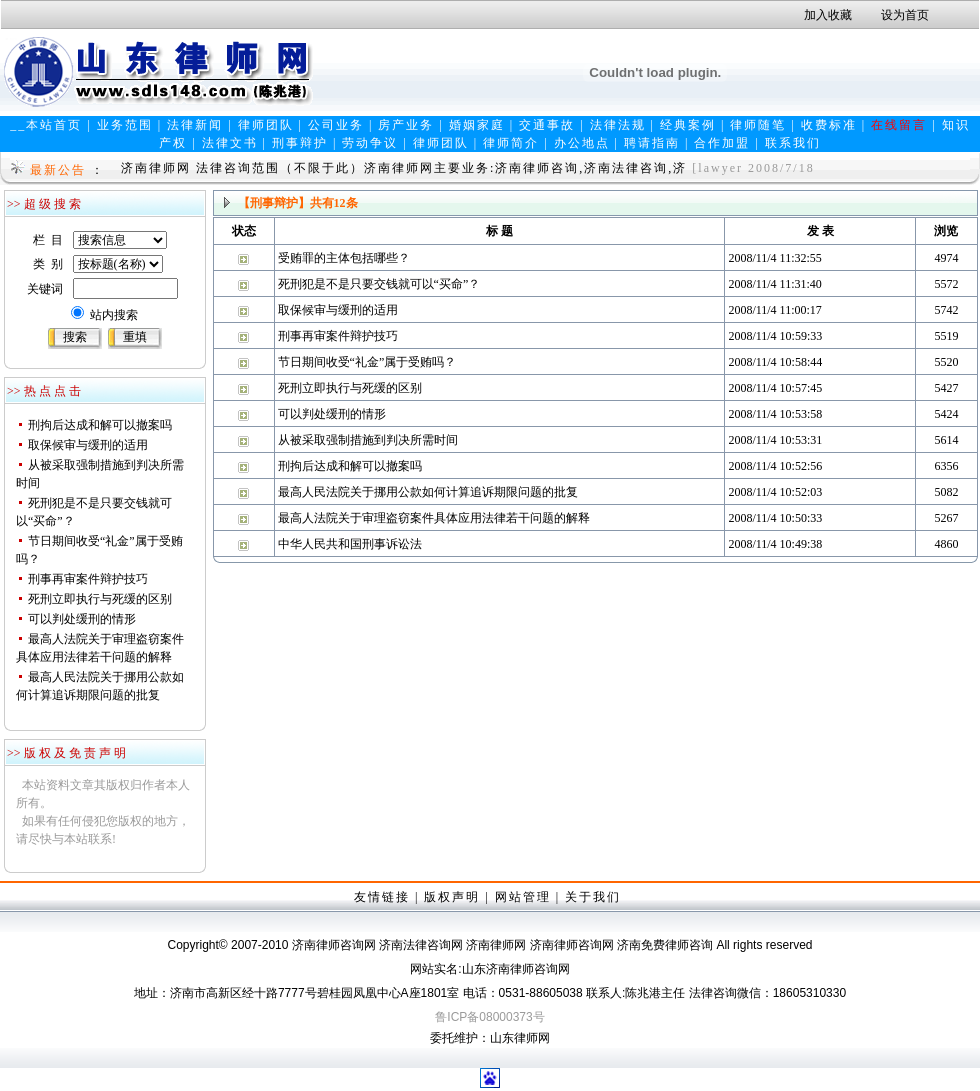  Describe the element at coordinates (368, 440) in the screenshot. I see `从被采取强制措施到判决所需时间` at that location.